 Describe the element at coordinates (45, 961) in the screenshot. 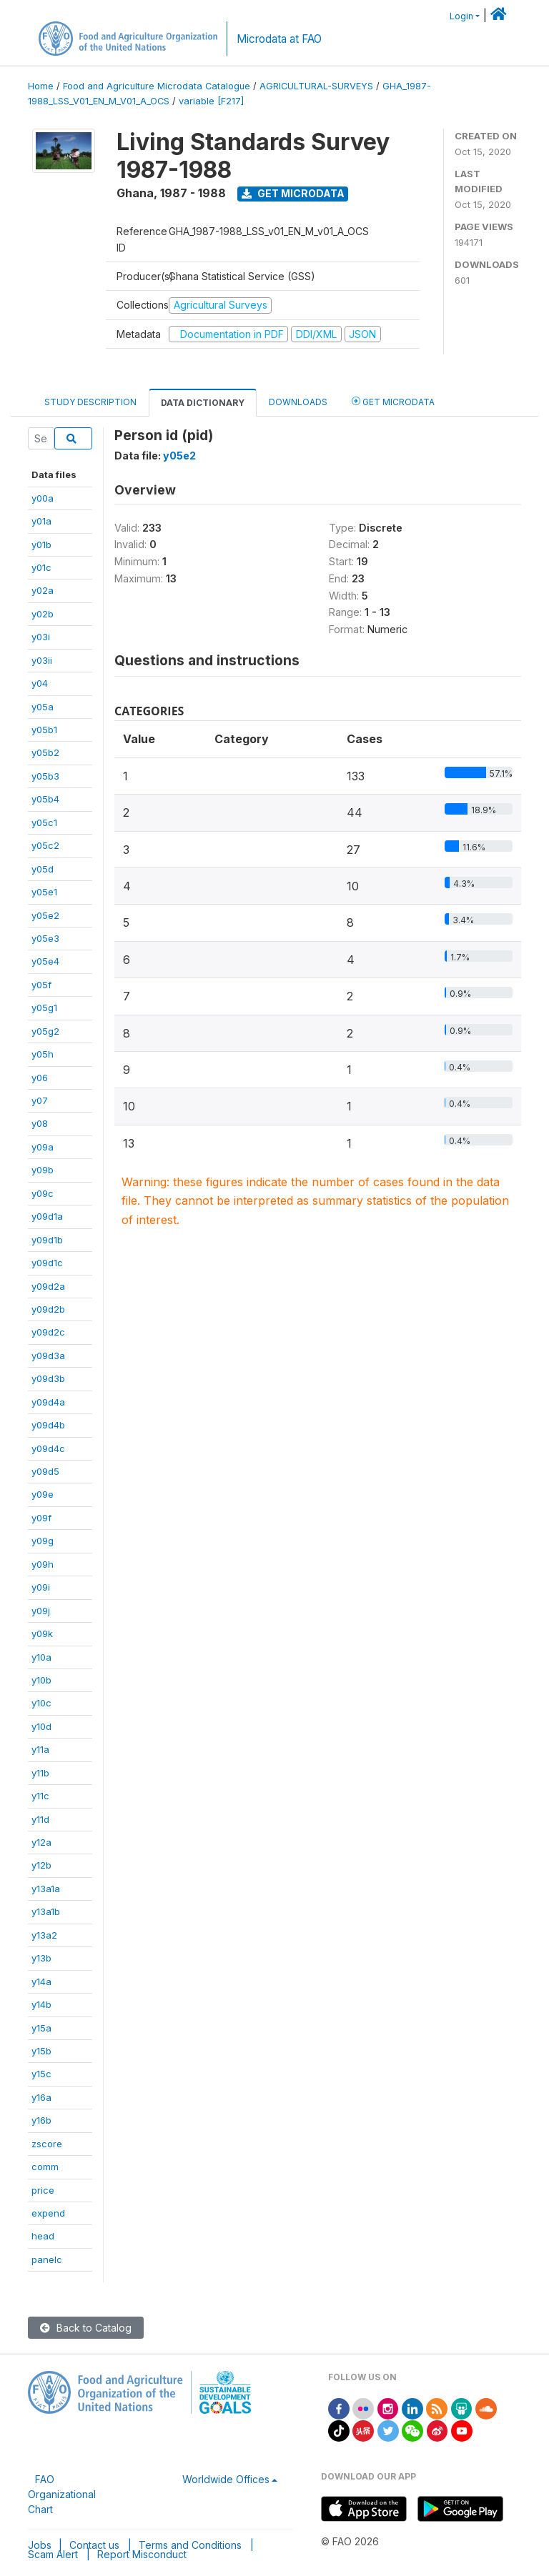

I see `y05e4` at that location.